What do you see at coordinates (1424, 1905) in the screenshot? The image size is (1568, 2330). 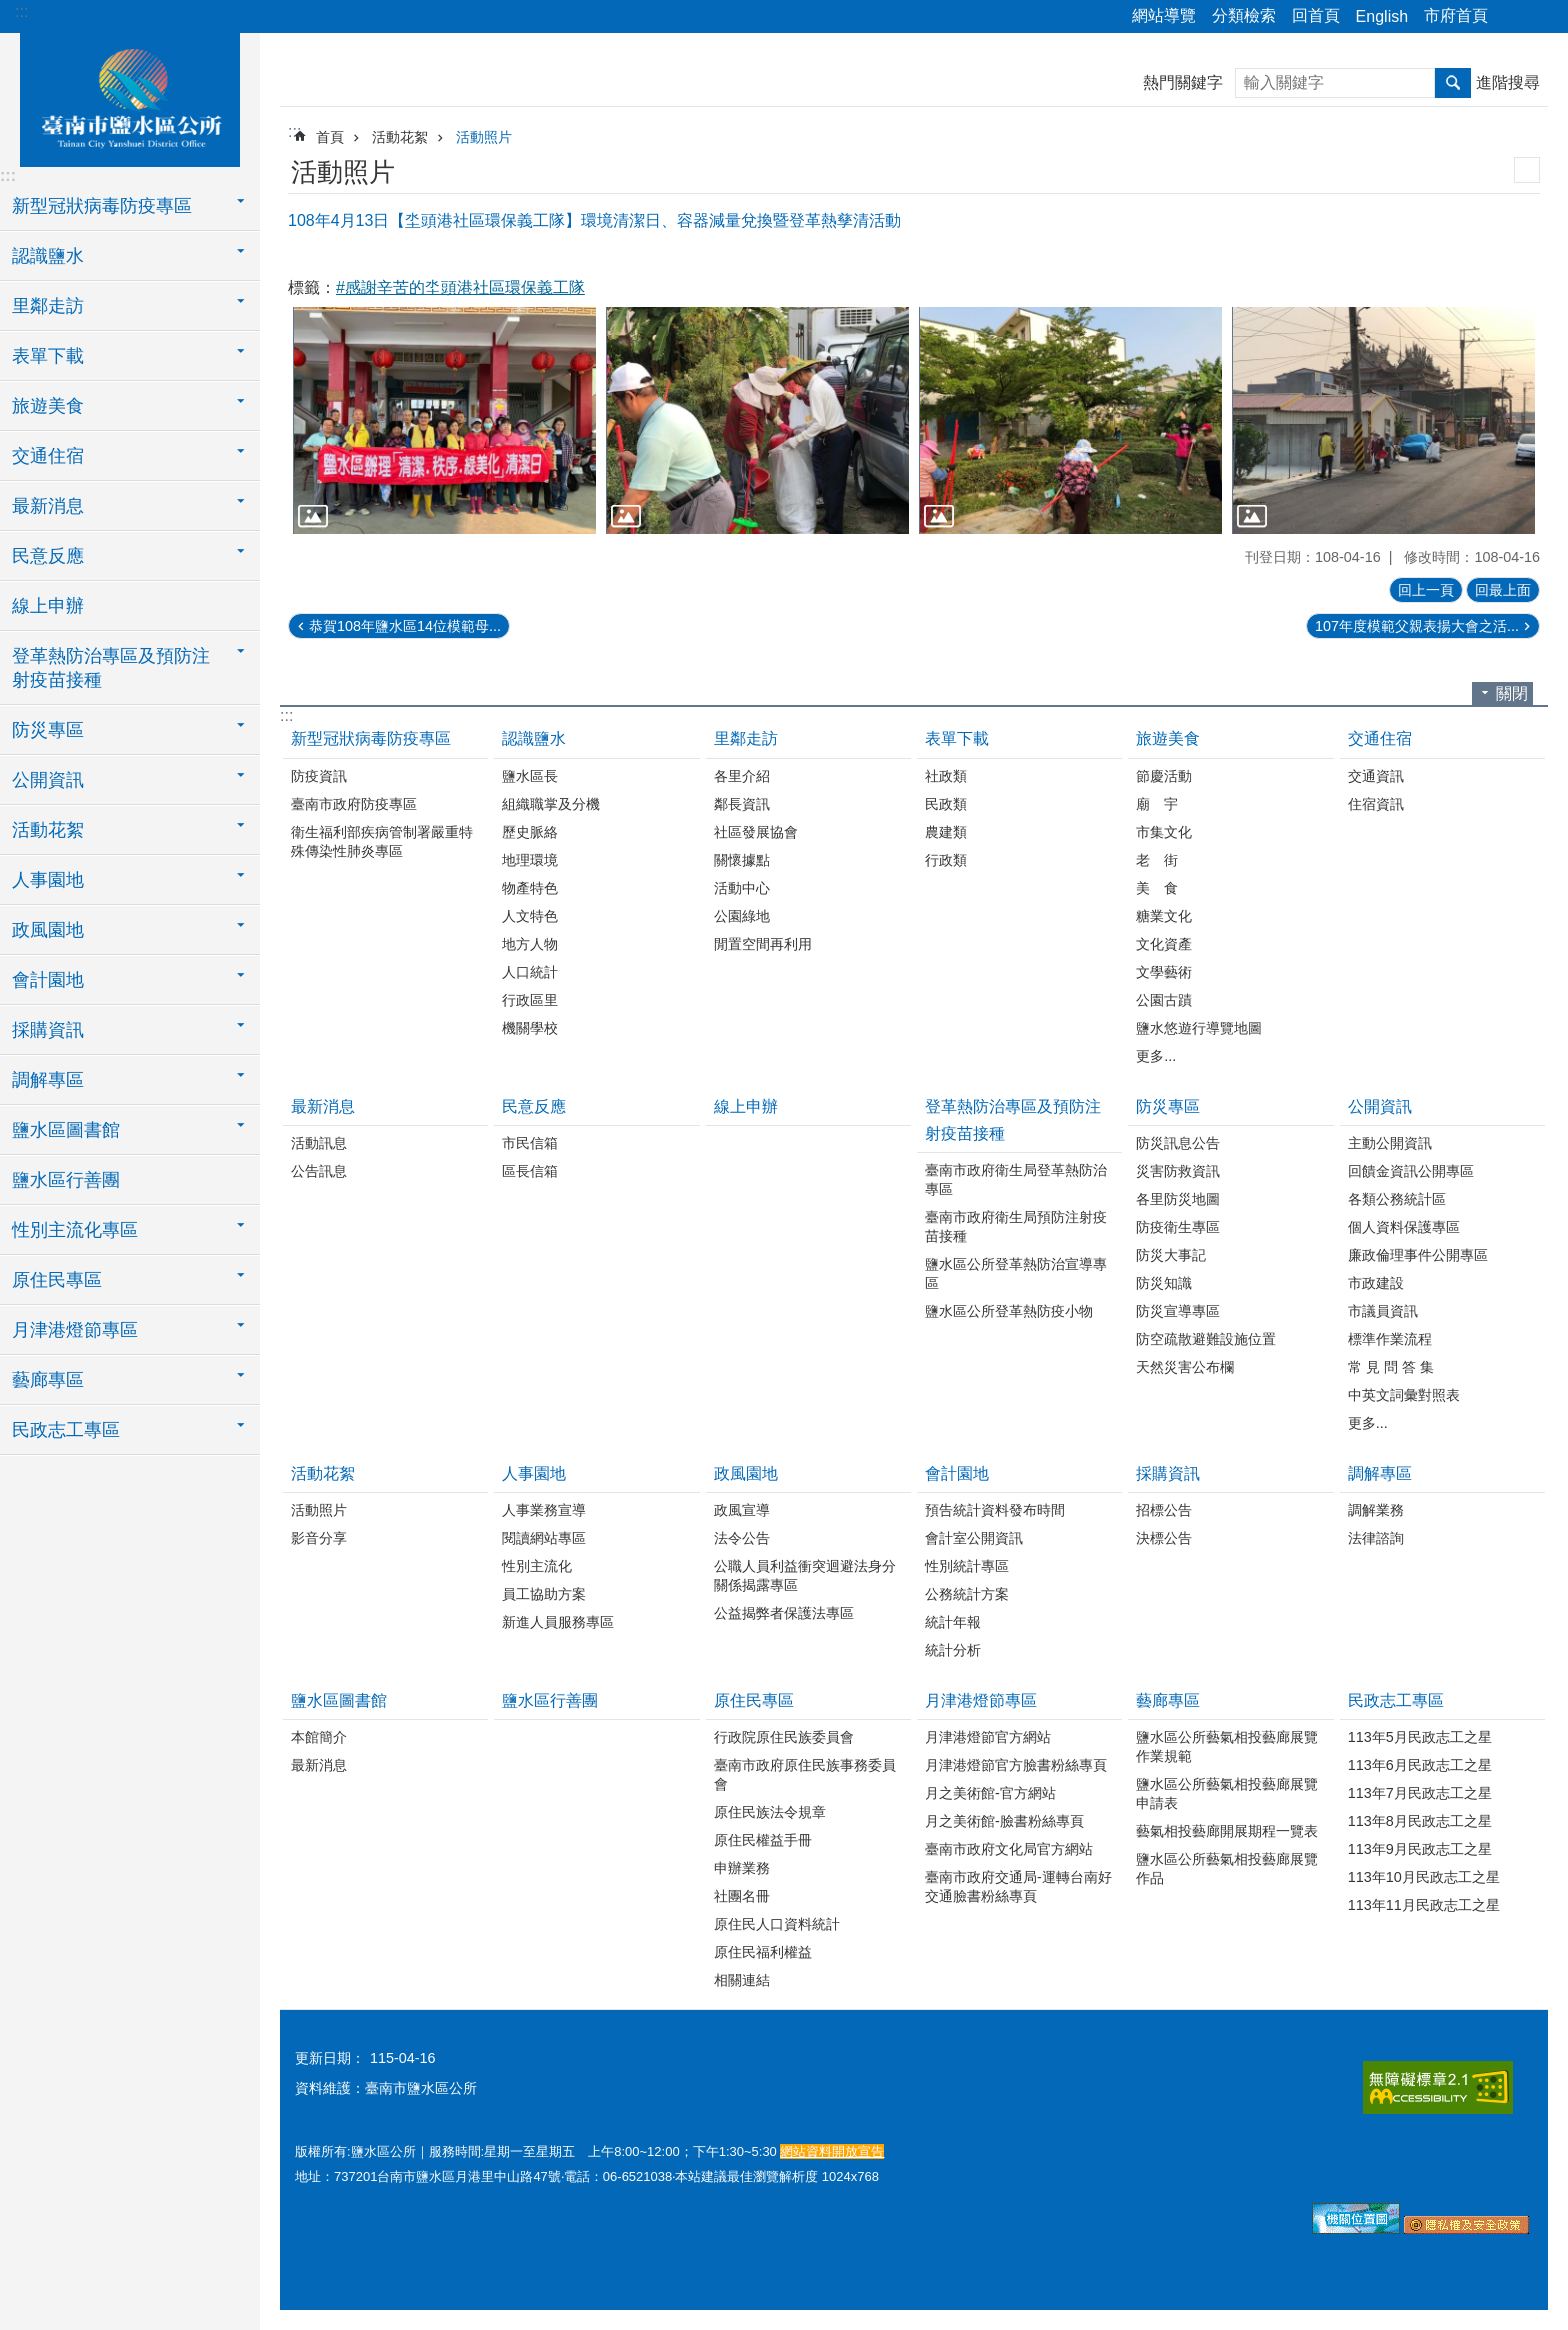 I see `113年11月民政志工之星` at bounding box center [1424, 1905].